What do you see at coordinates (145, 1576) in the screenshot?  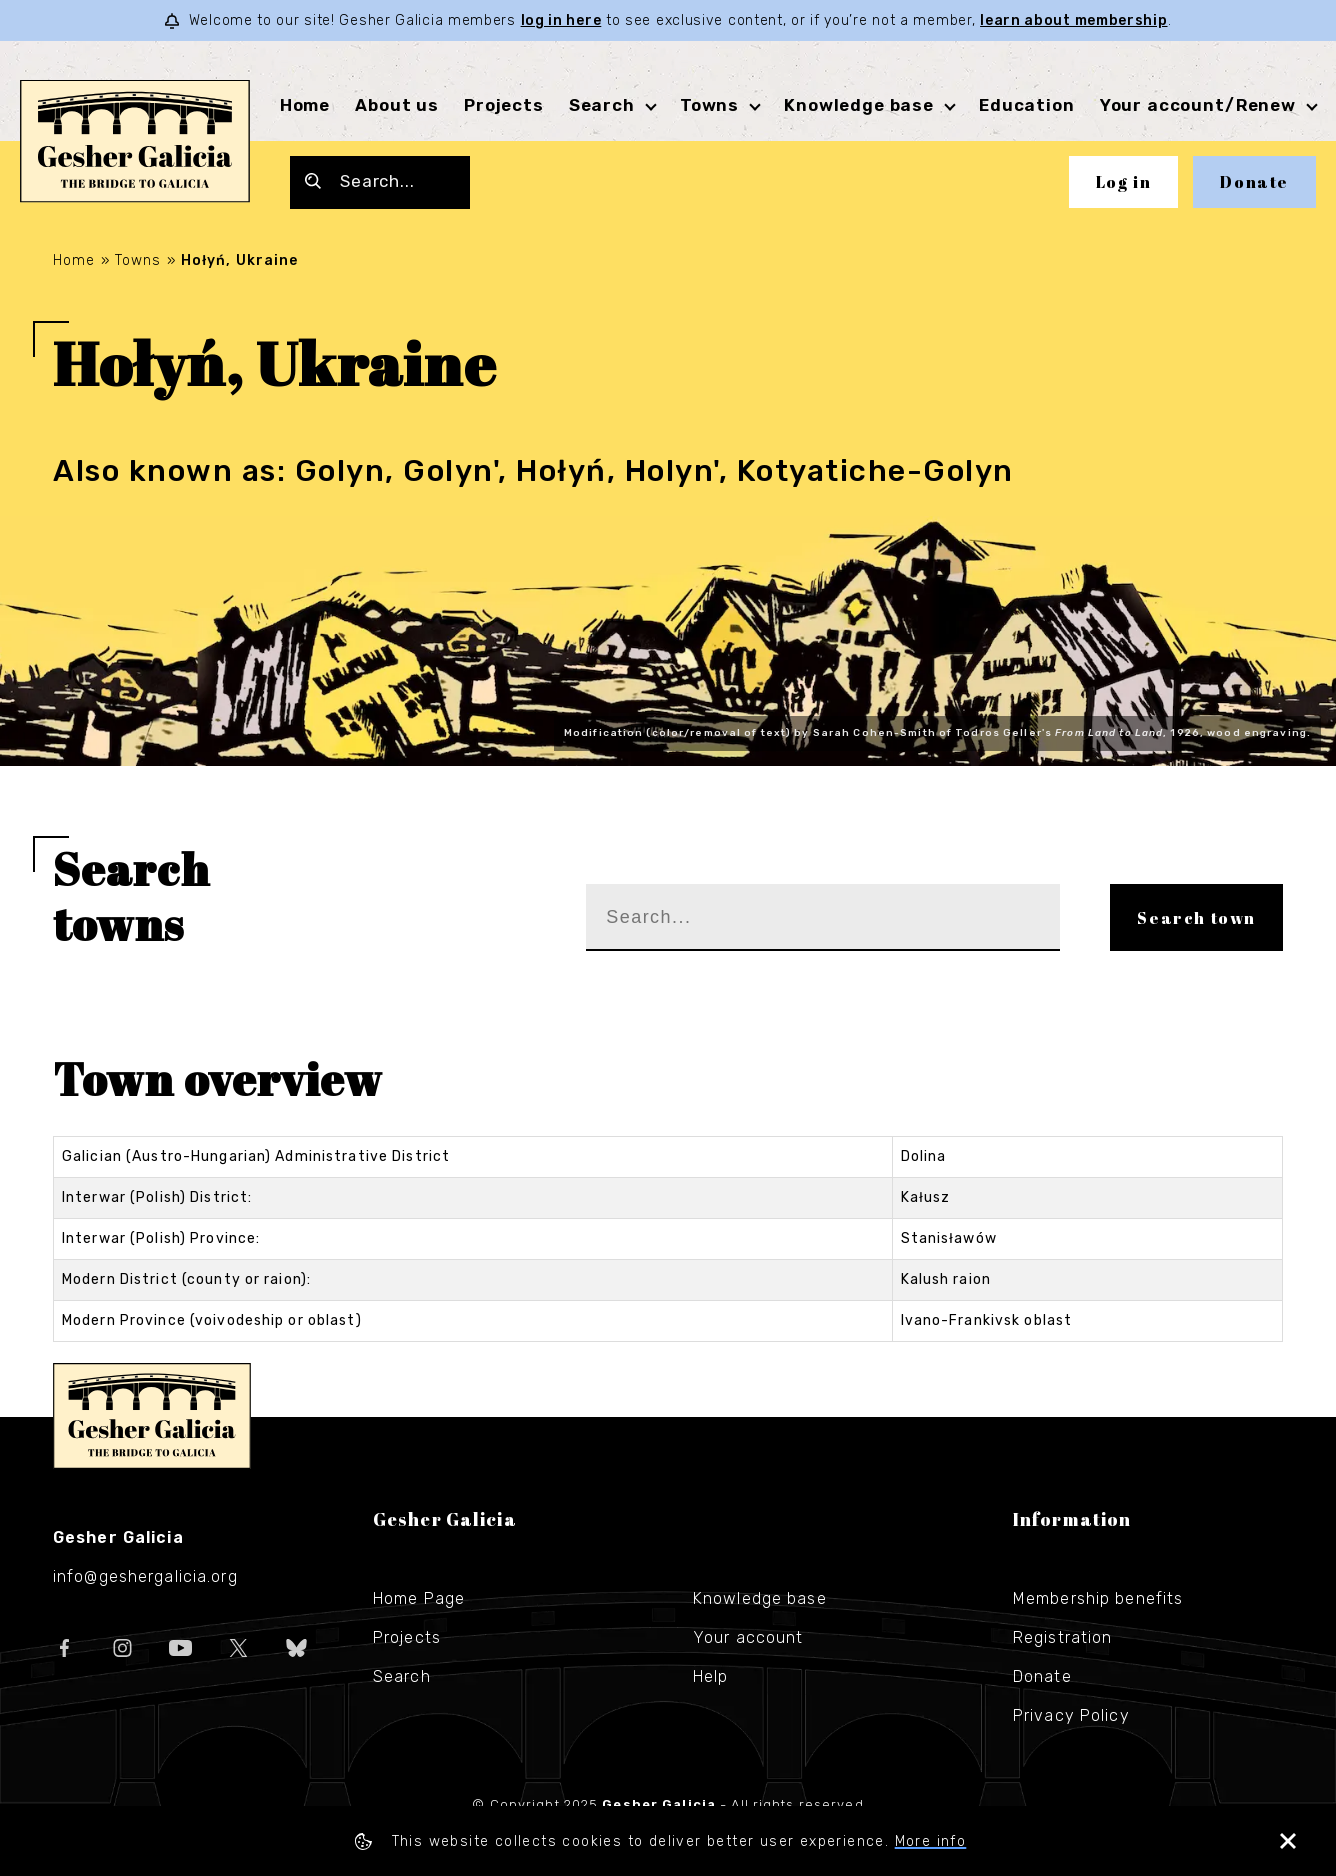 I see `info@geshergalicia.org` at bounding box center [145, 1576].